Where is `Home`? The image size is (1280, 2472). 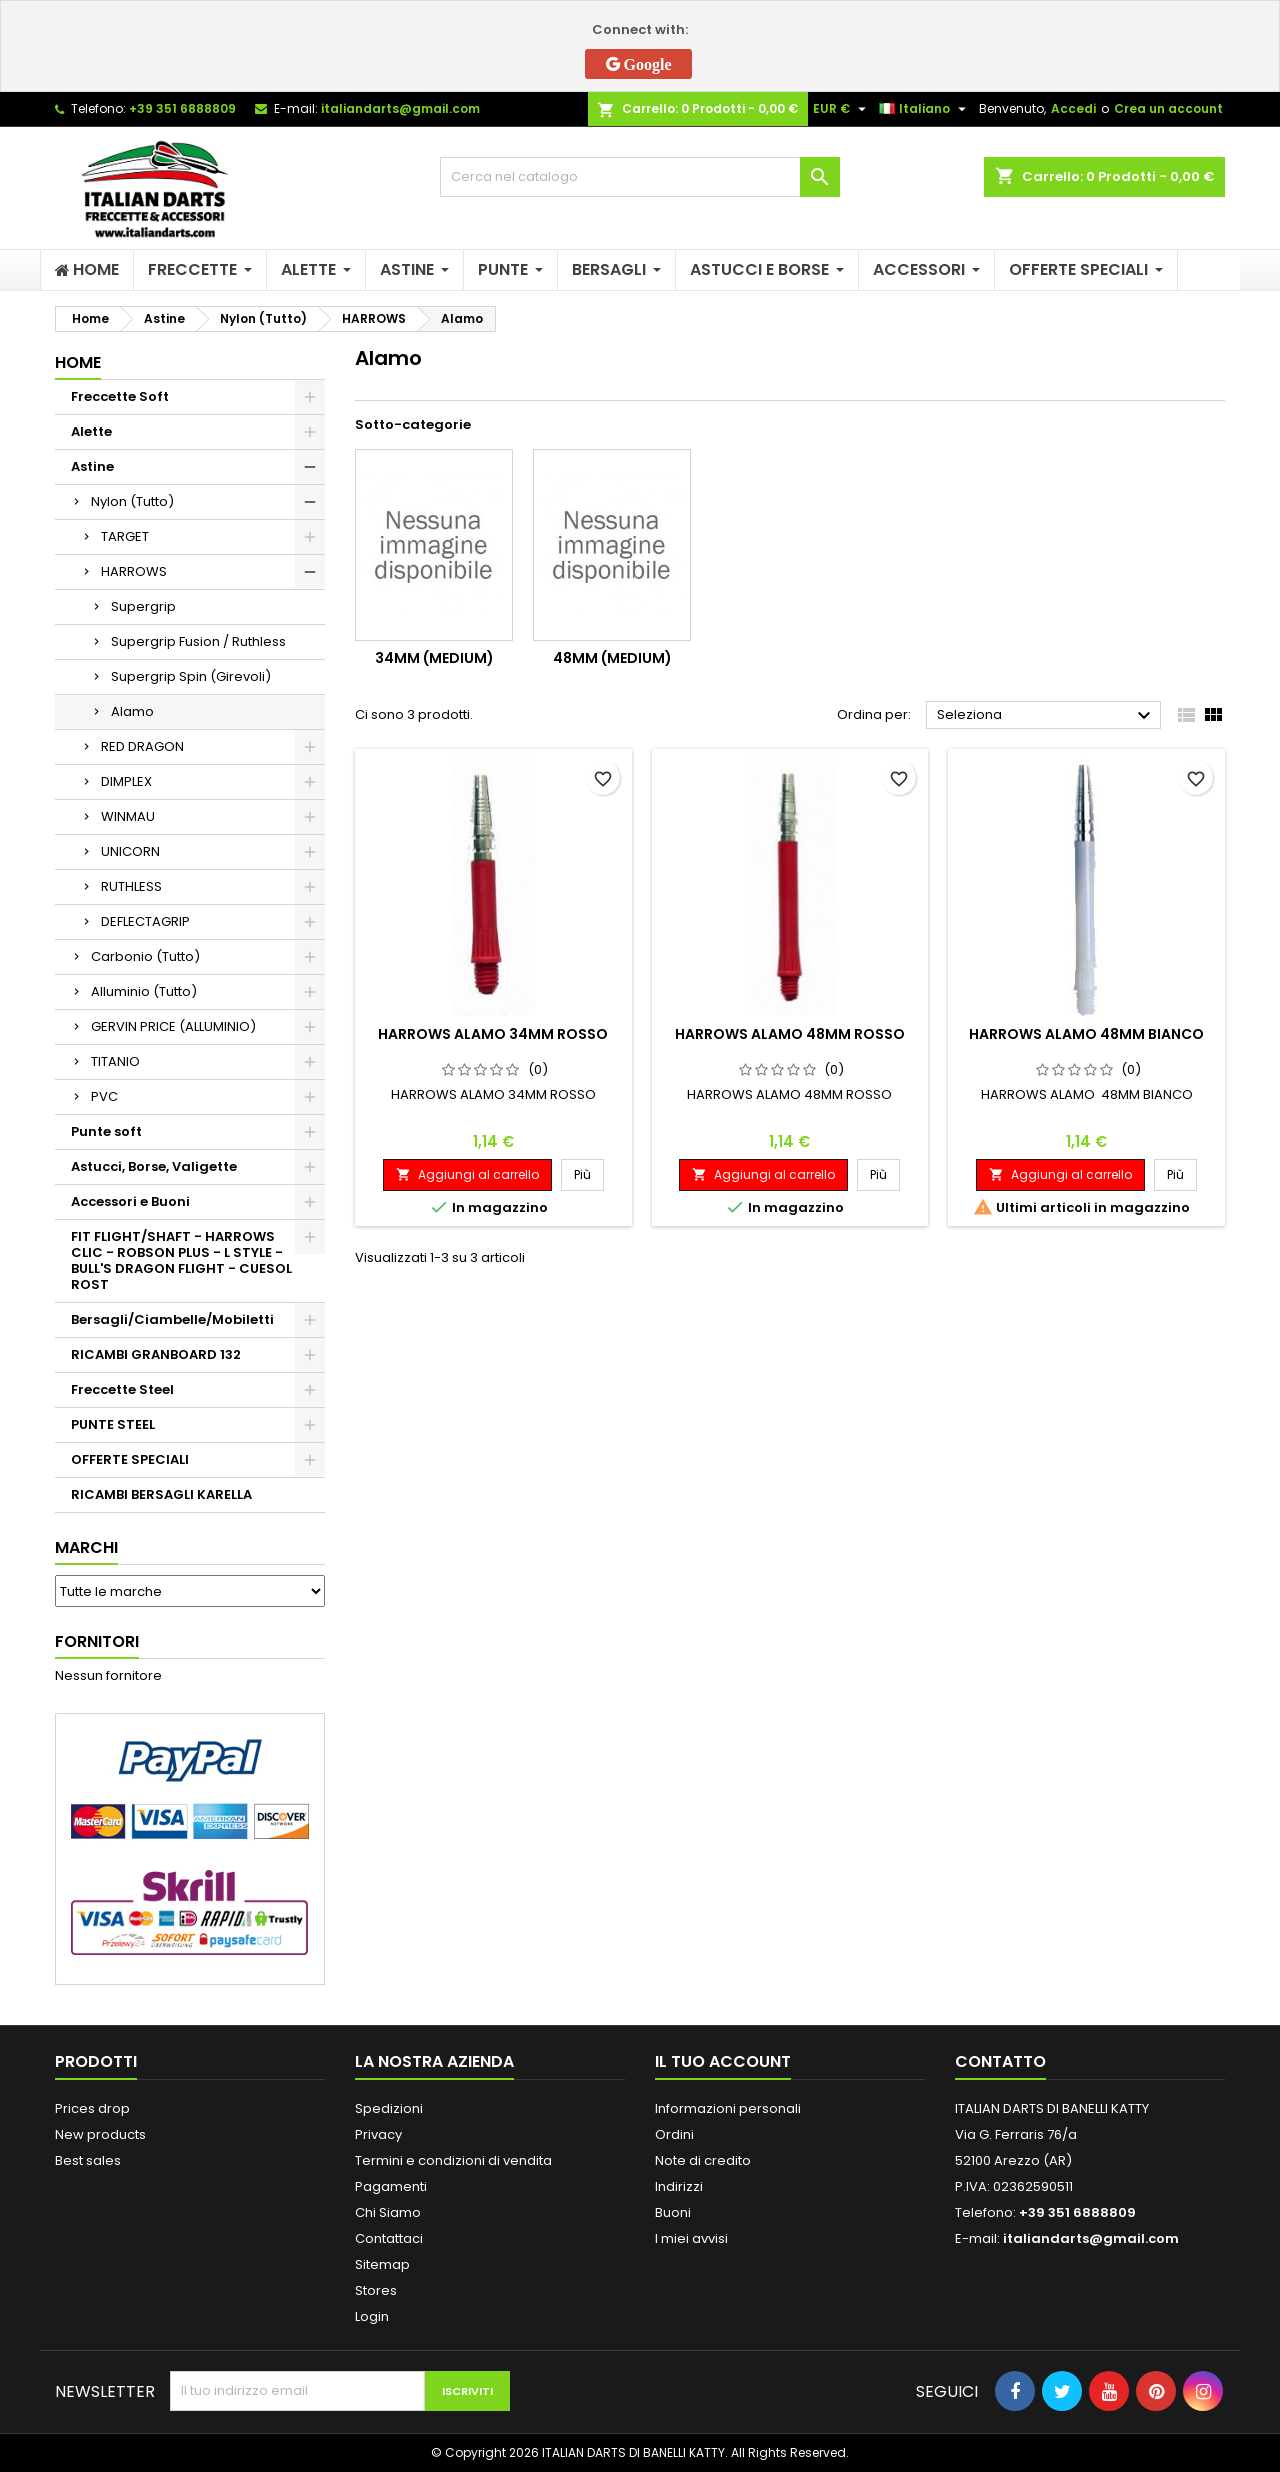 Home is located at coordinates (78, 362).